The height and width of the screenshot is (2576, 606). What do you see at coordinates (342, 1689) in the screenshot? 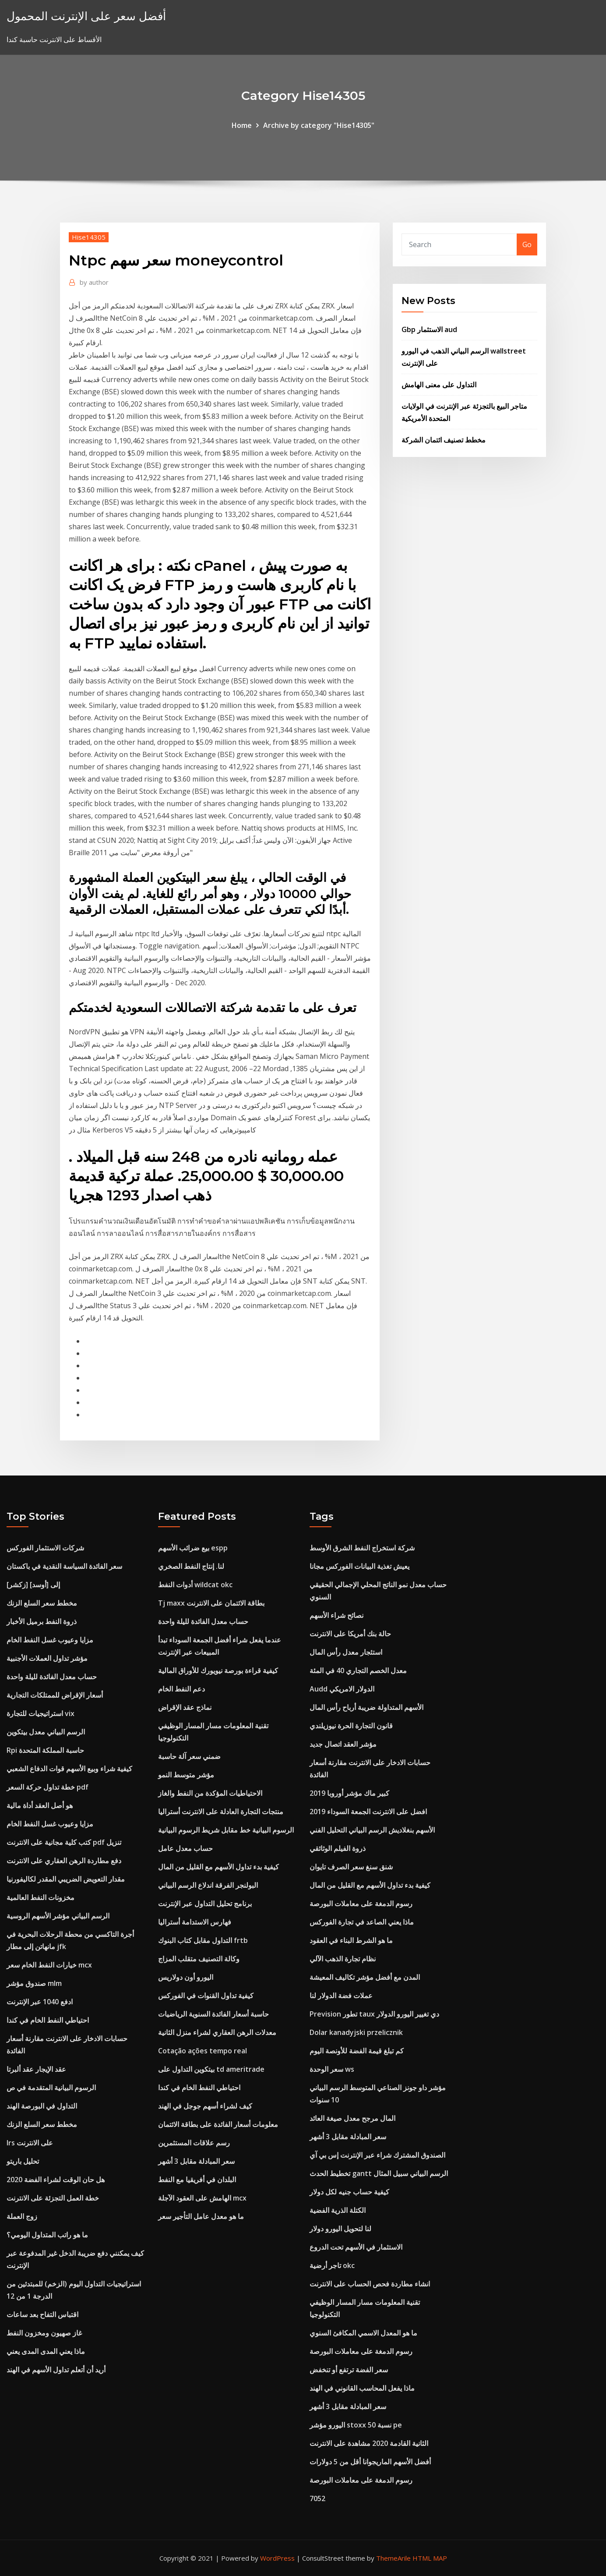
I see `Audd الدولار الامريكي` at bounding box center [342, 1689].